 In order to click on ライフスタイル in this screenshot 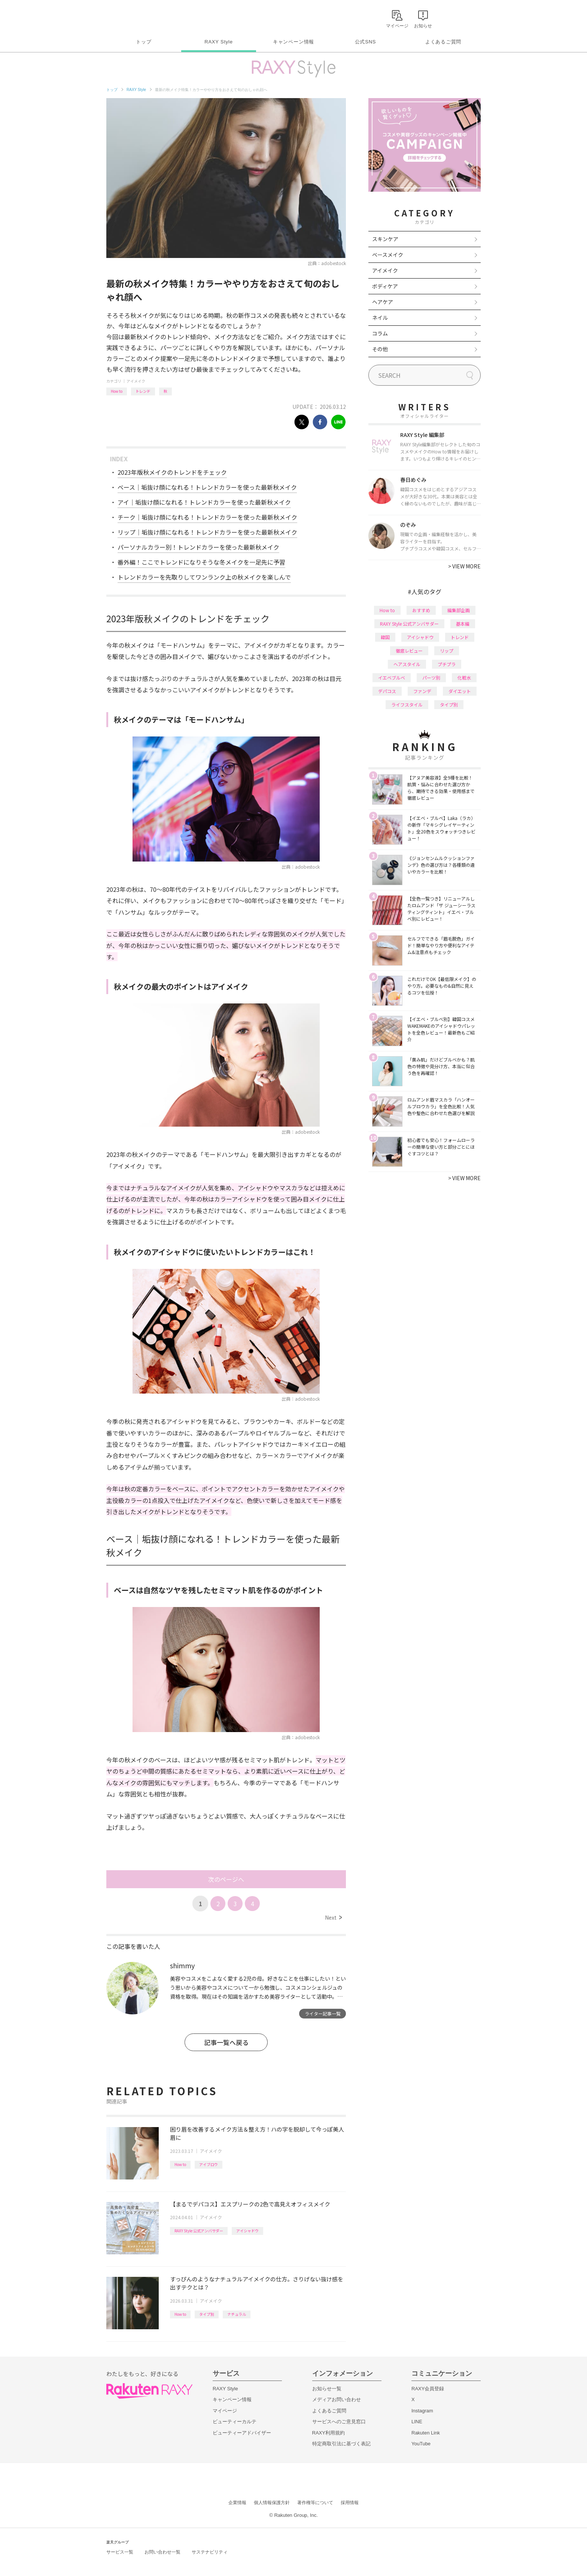, I will do `click(407, 704)`.